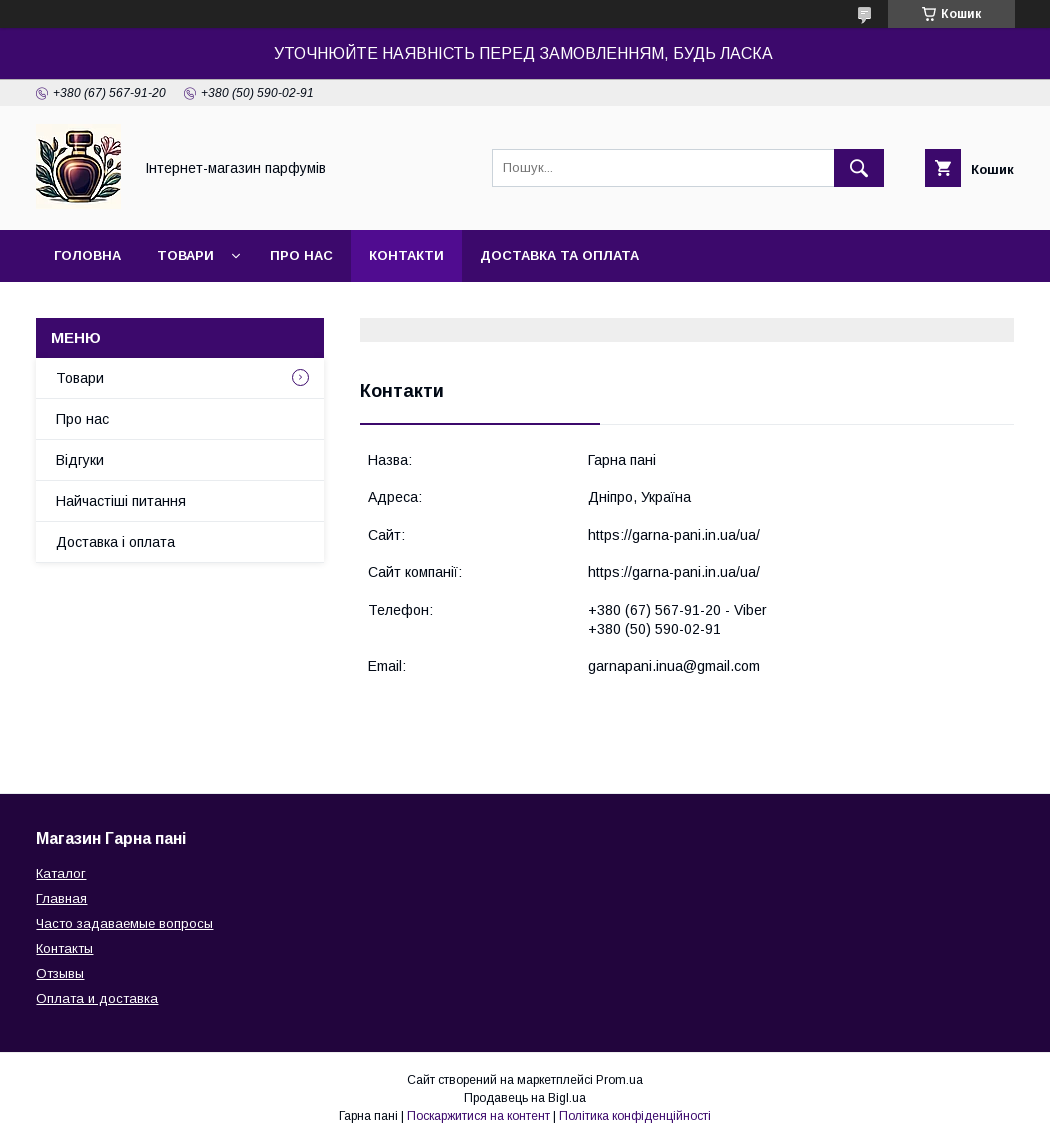  Describe the element at coordinates (124, 923) in the screenshot. I see `Часто задаваемые вопросы` at that location.